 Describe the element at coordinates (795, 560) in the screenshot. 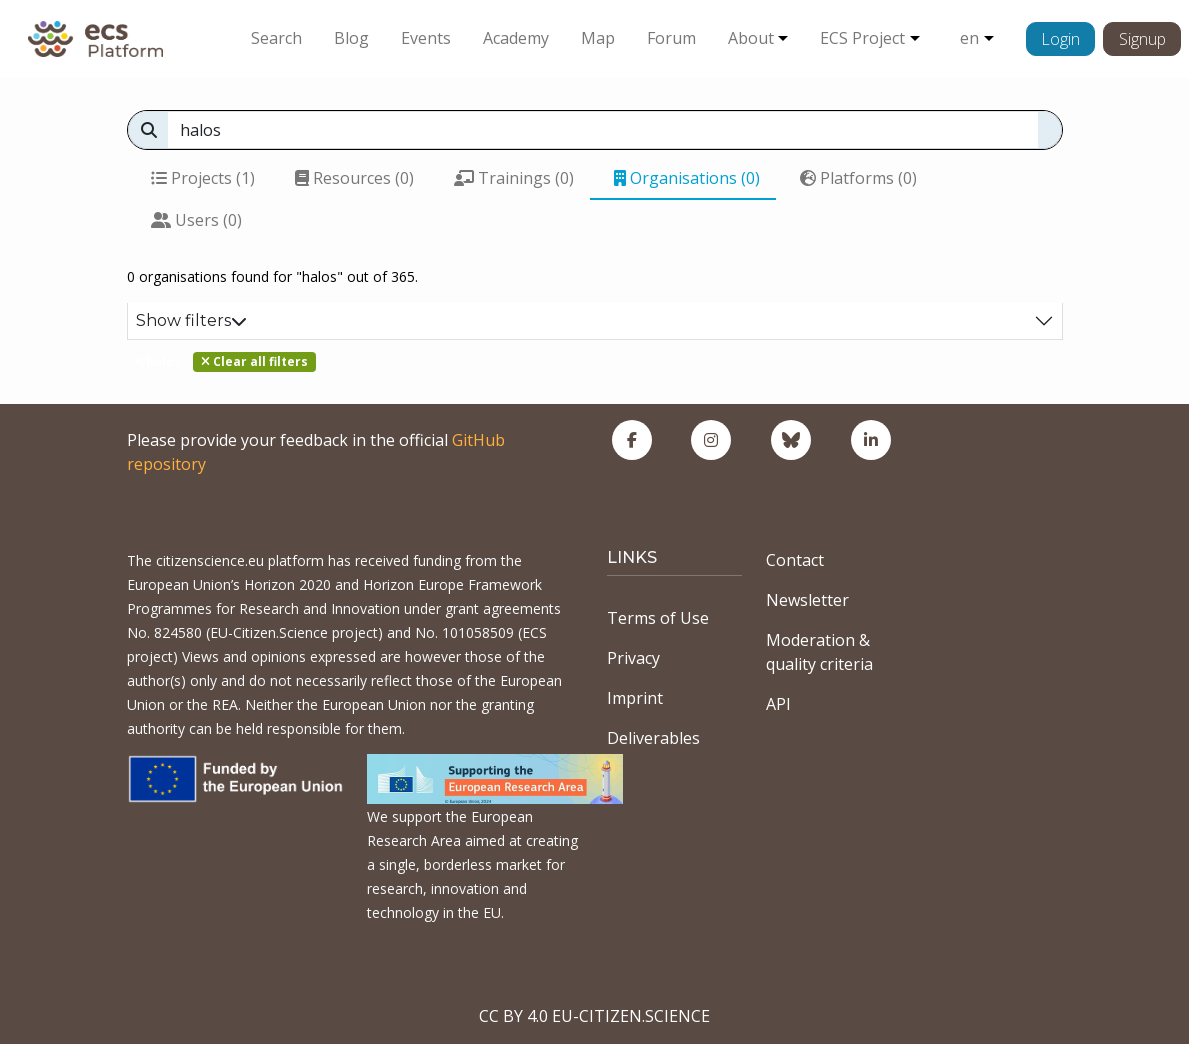

I see `Contact` at that location.